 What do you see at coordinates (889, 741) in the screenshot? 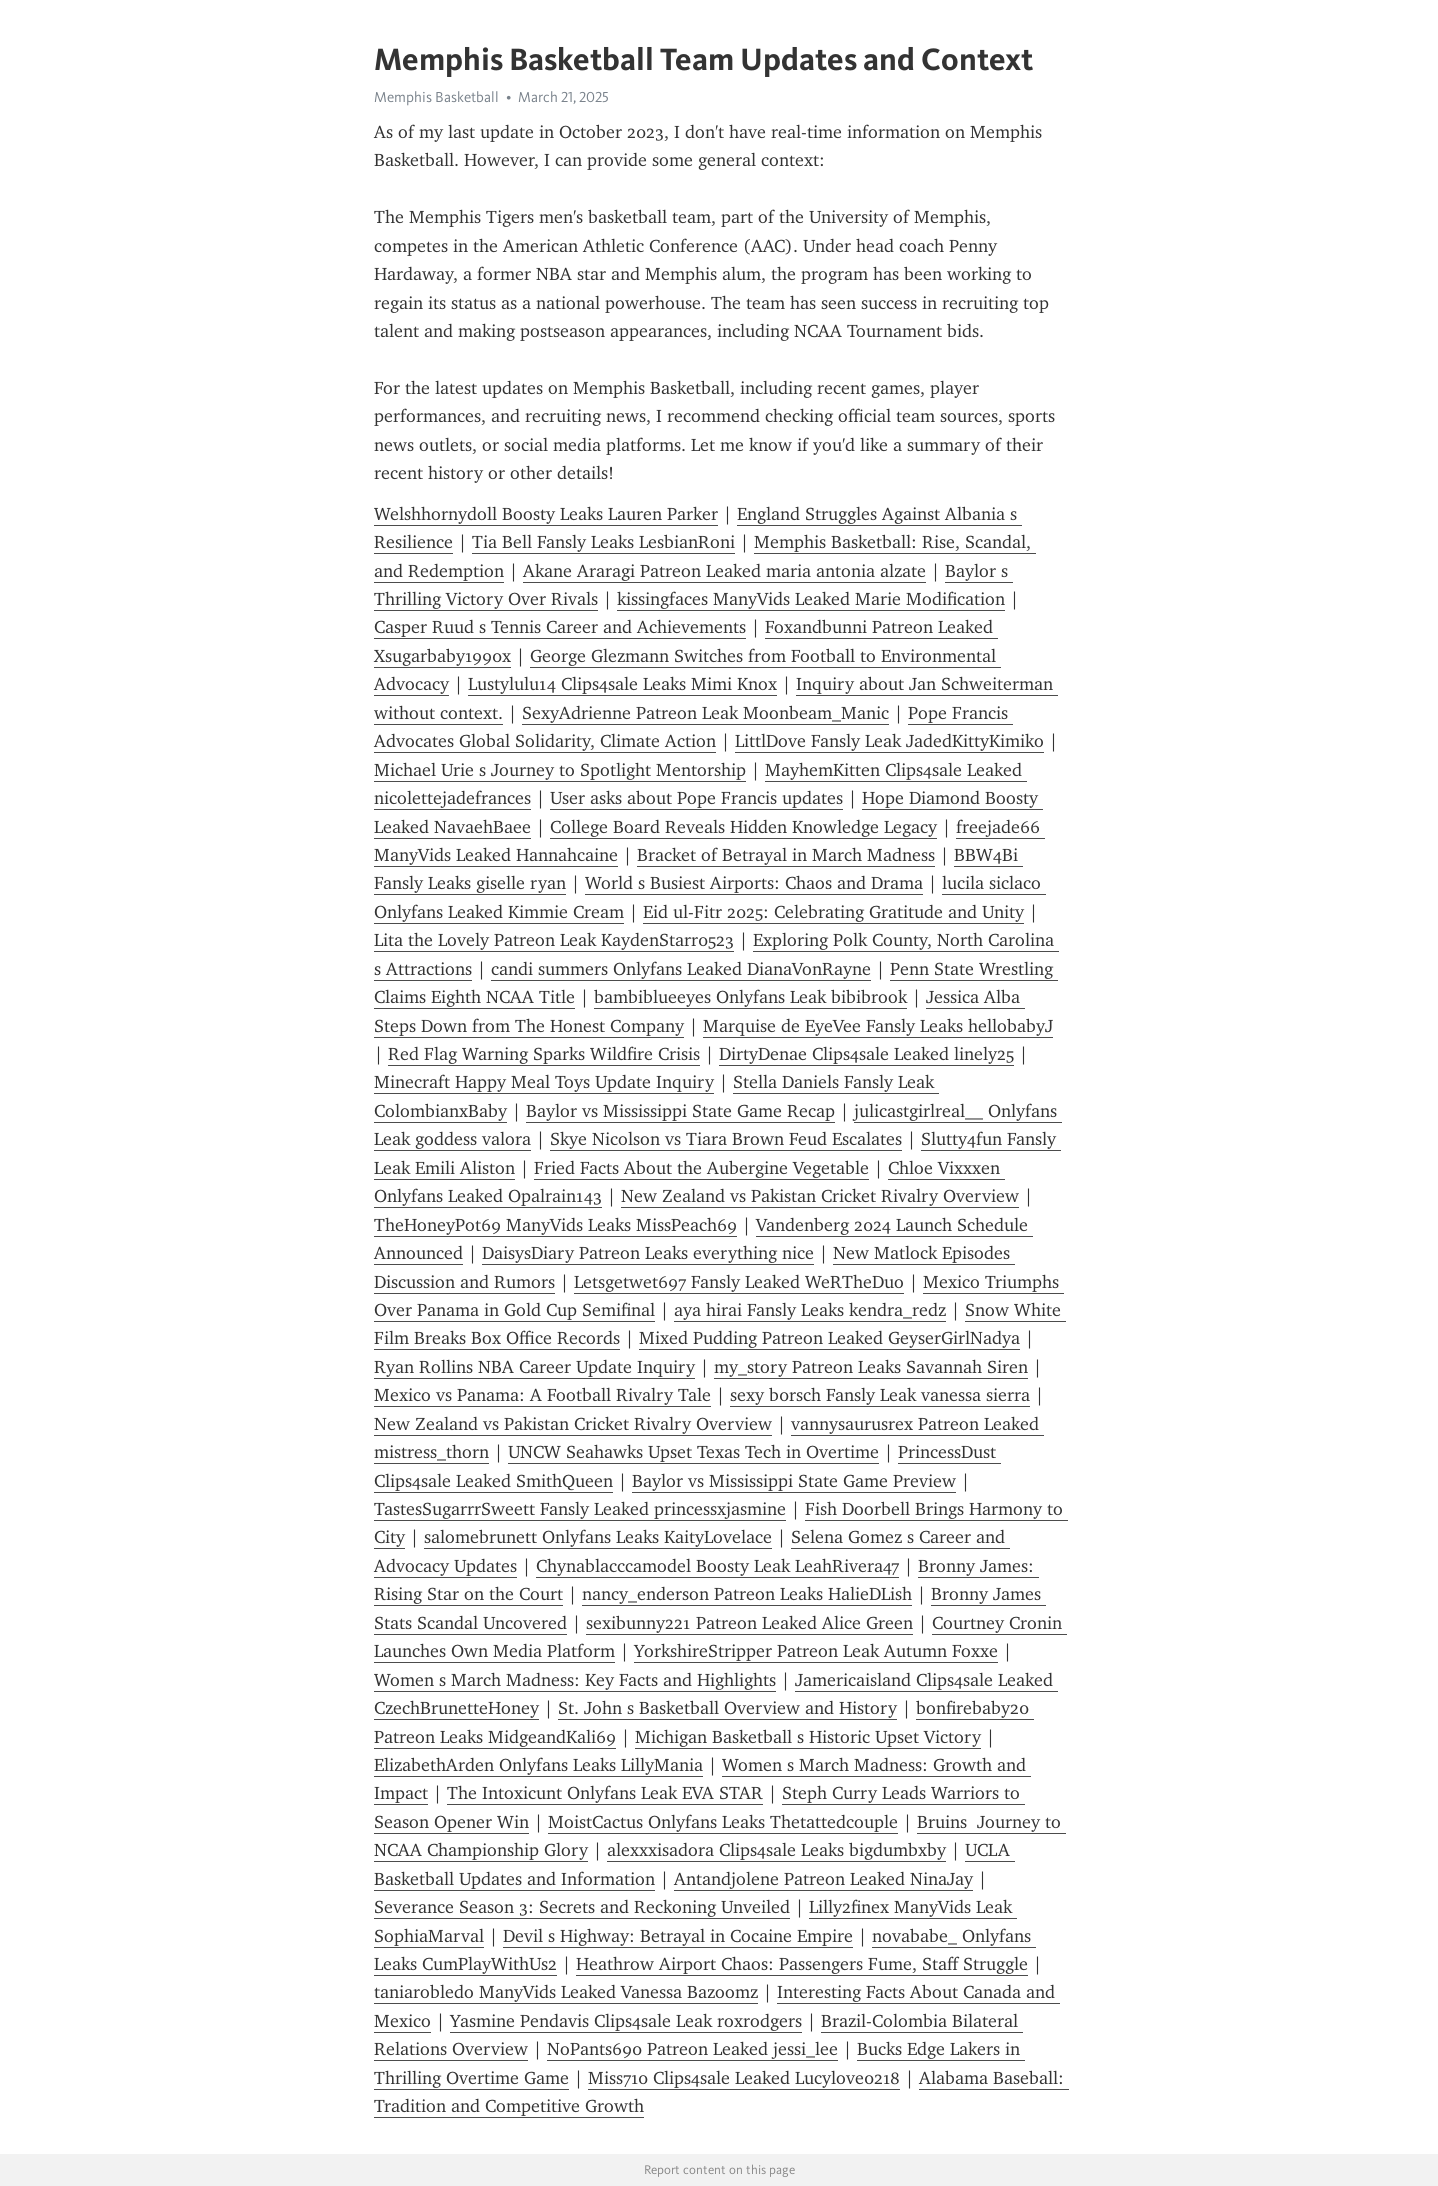
I see `LittlDove Fansly Leak JadedKittyKimiko` at bounding box center [889, 741].